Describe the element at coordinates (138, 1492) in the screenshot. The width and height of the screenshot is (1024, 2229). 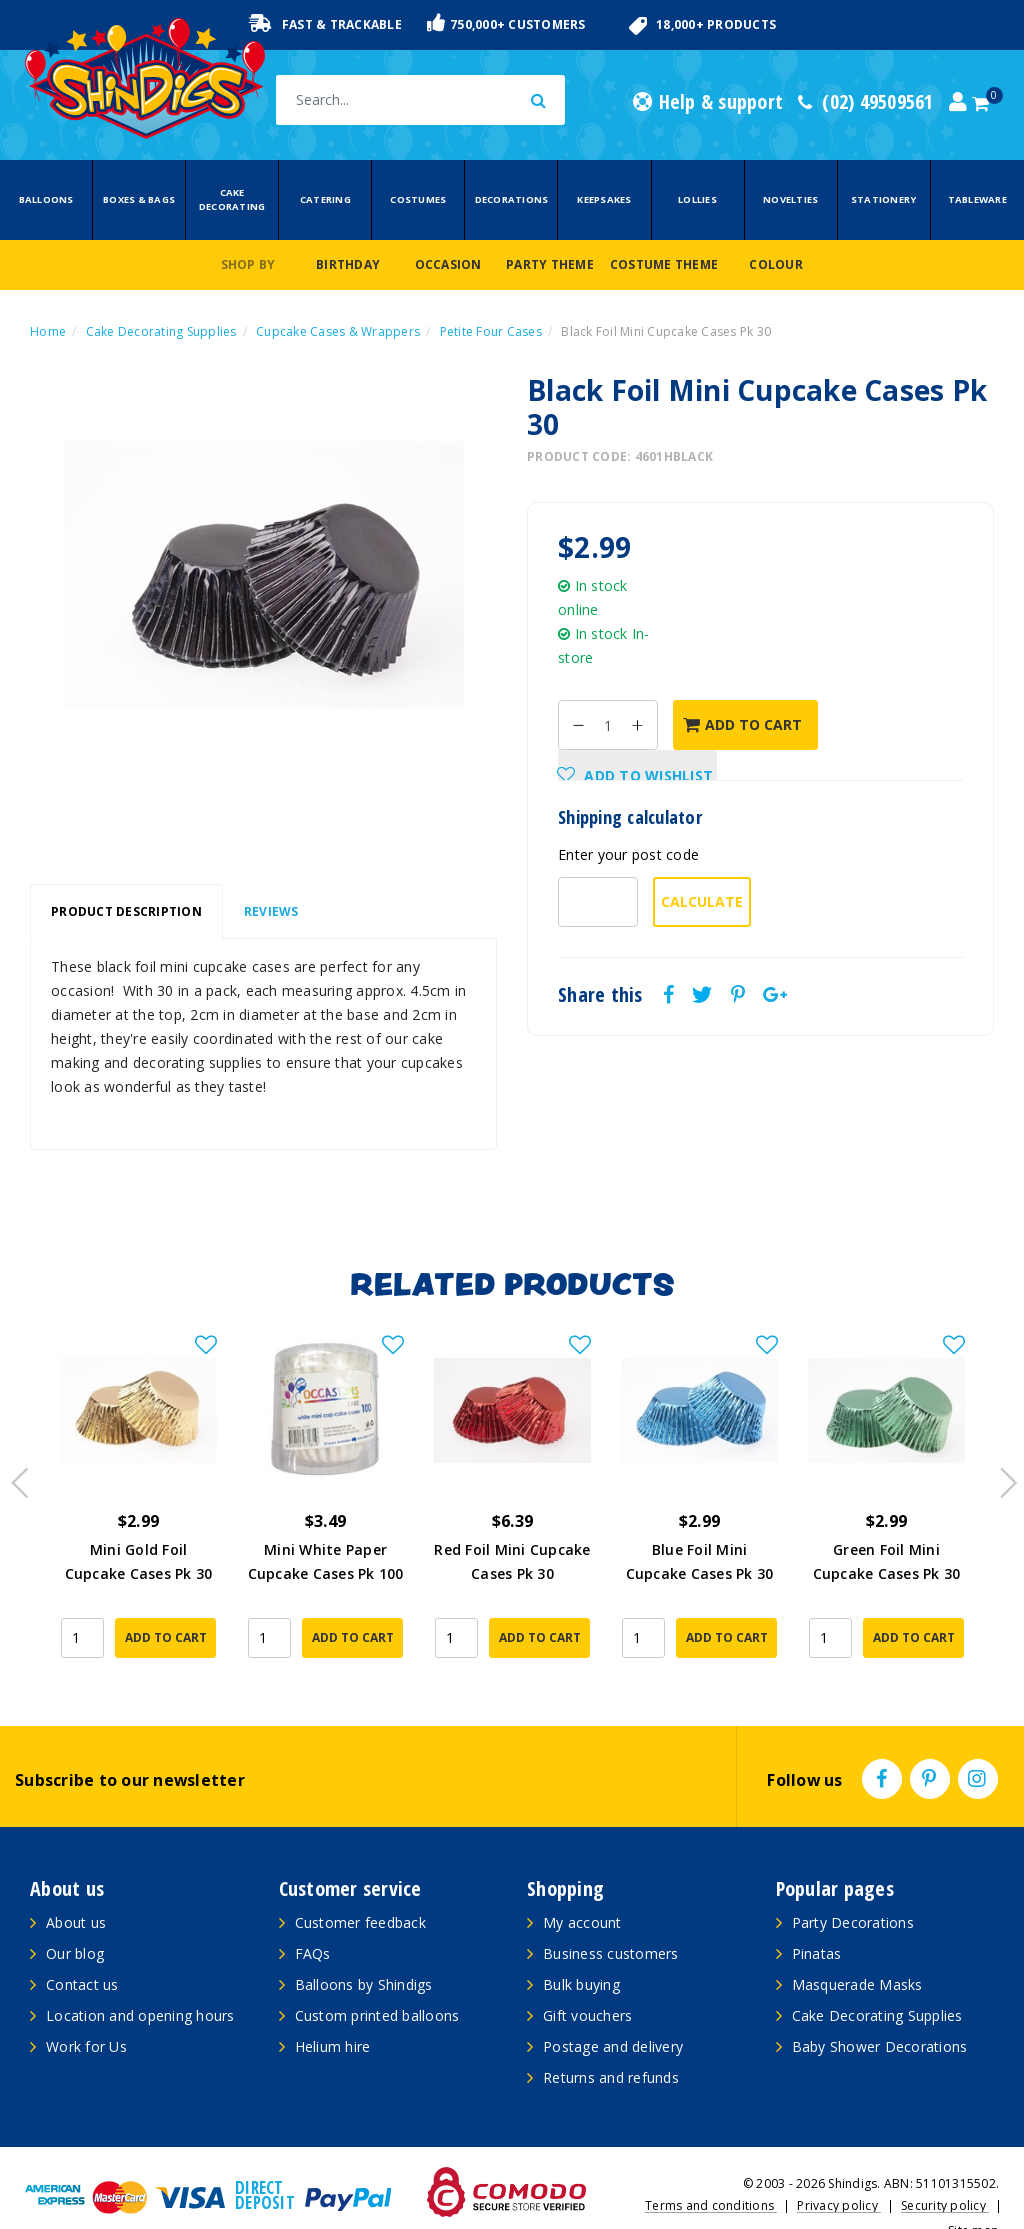
I see `[article]` at that location.